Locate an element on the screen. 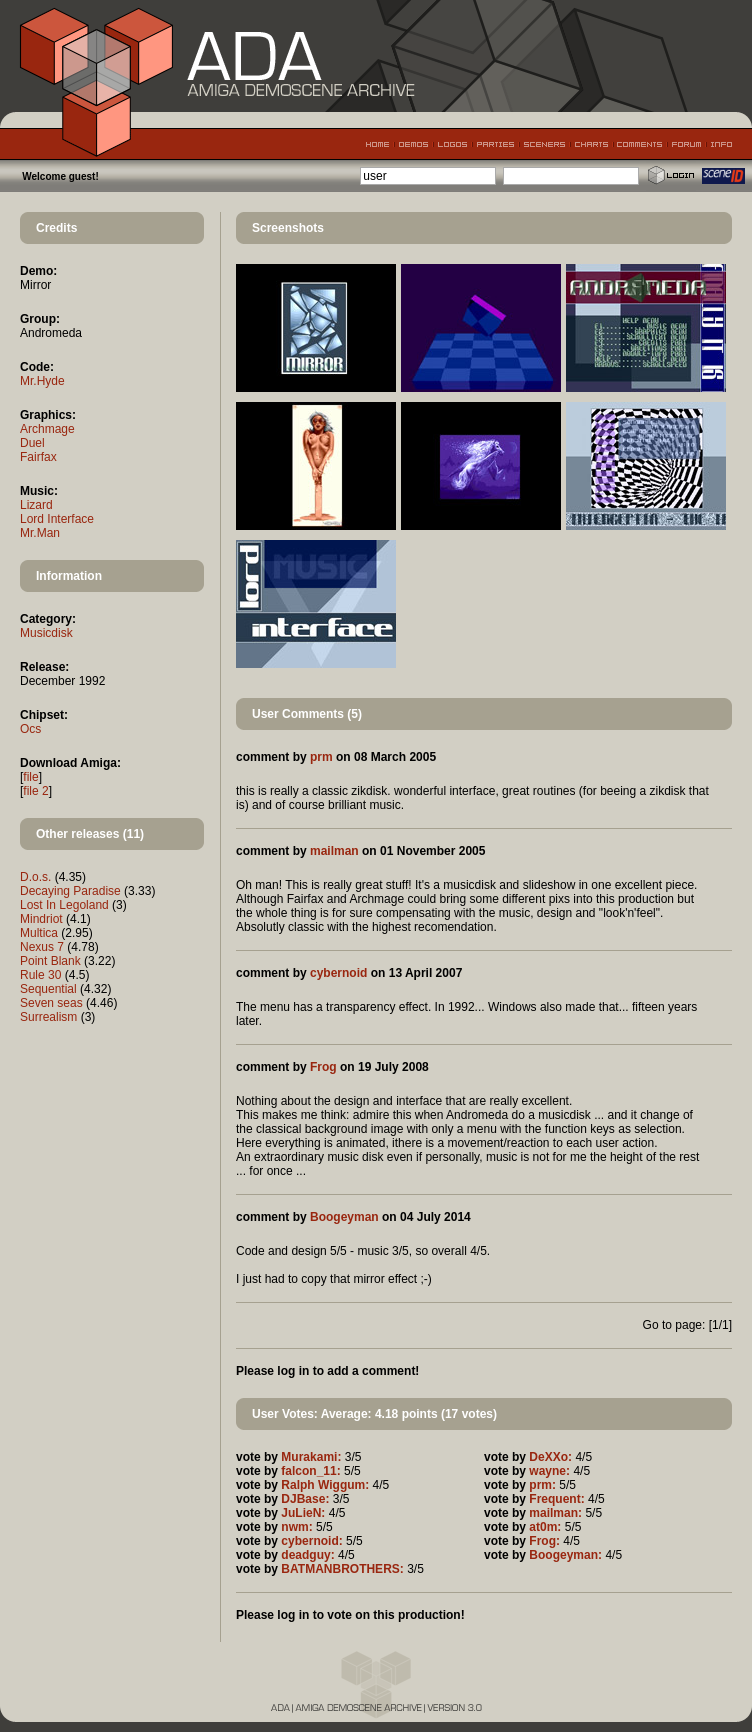  nwm: is located at coordinates (296, 1527).